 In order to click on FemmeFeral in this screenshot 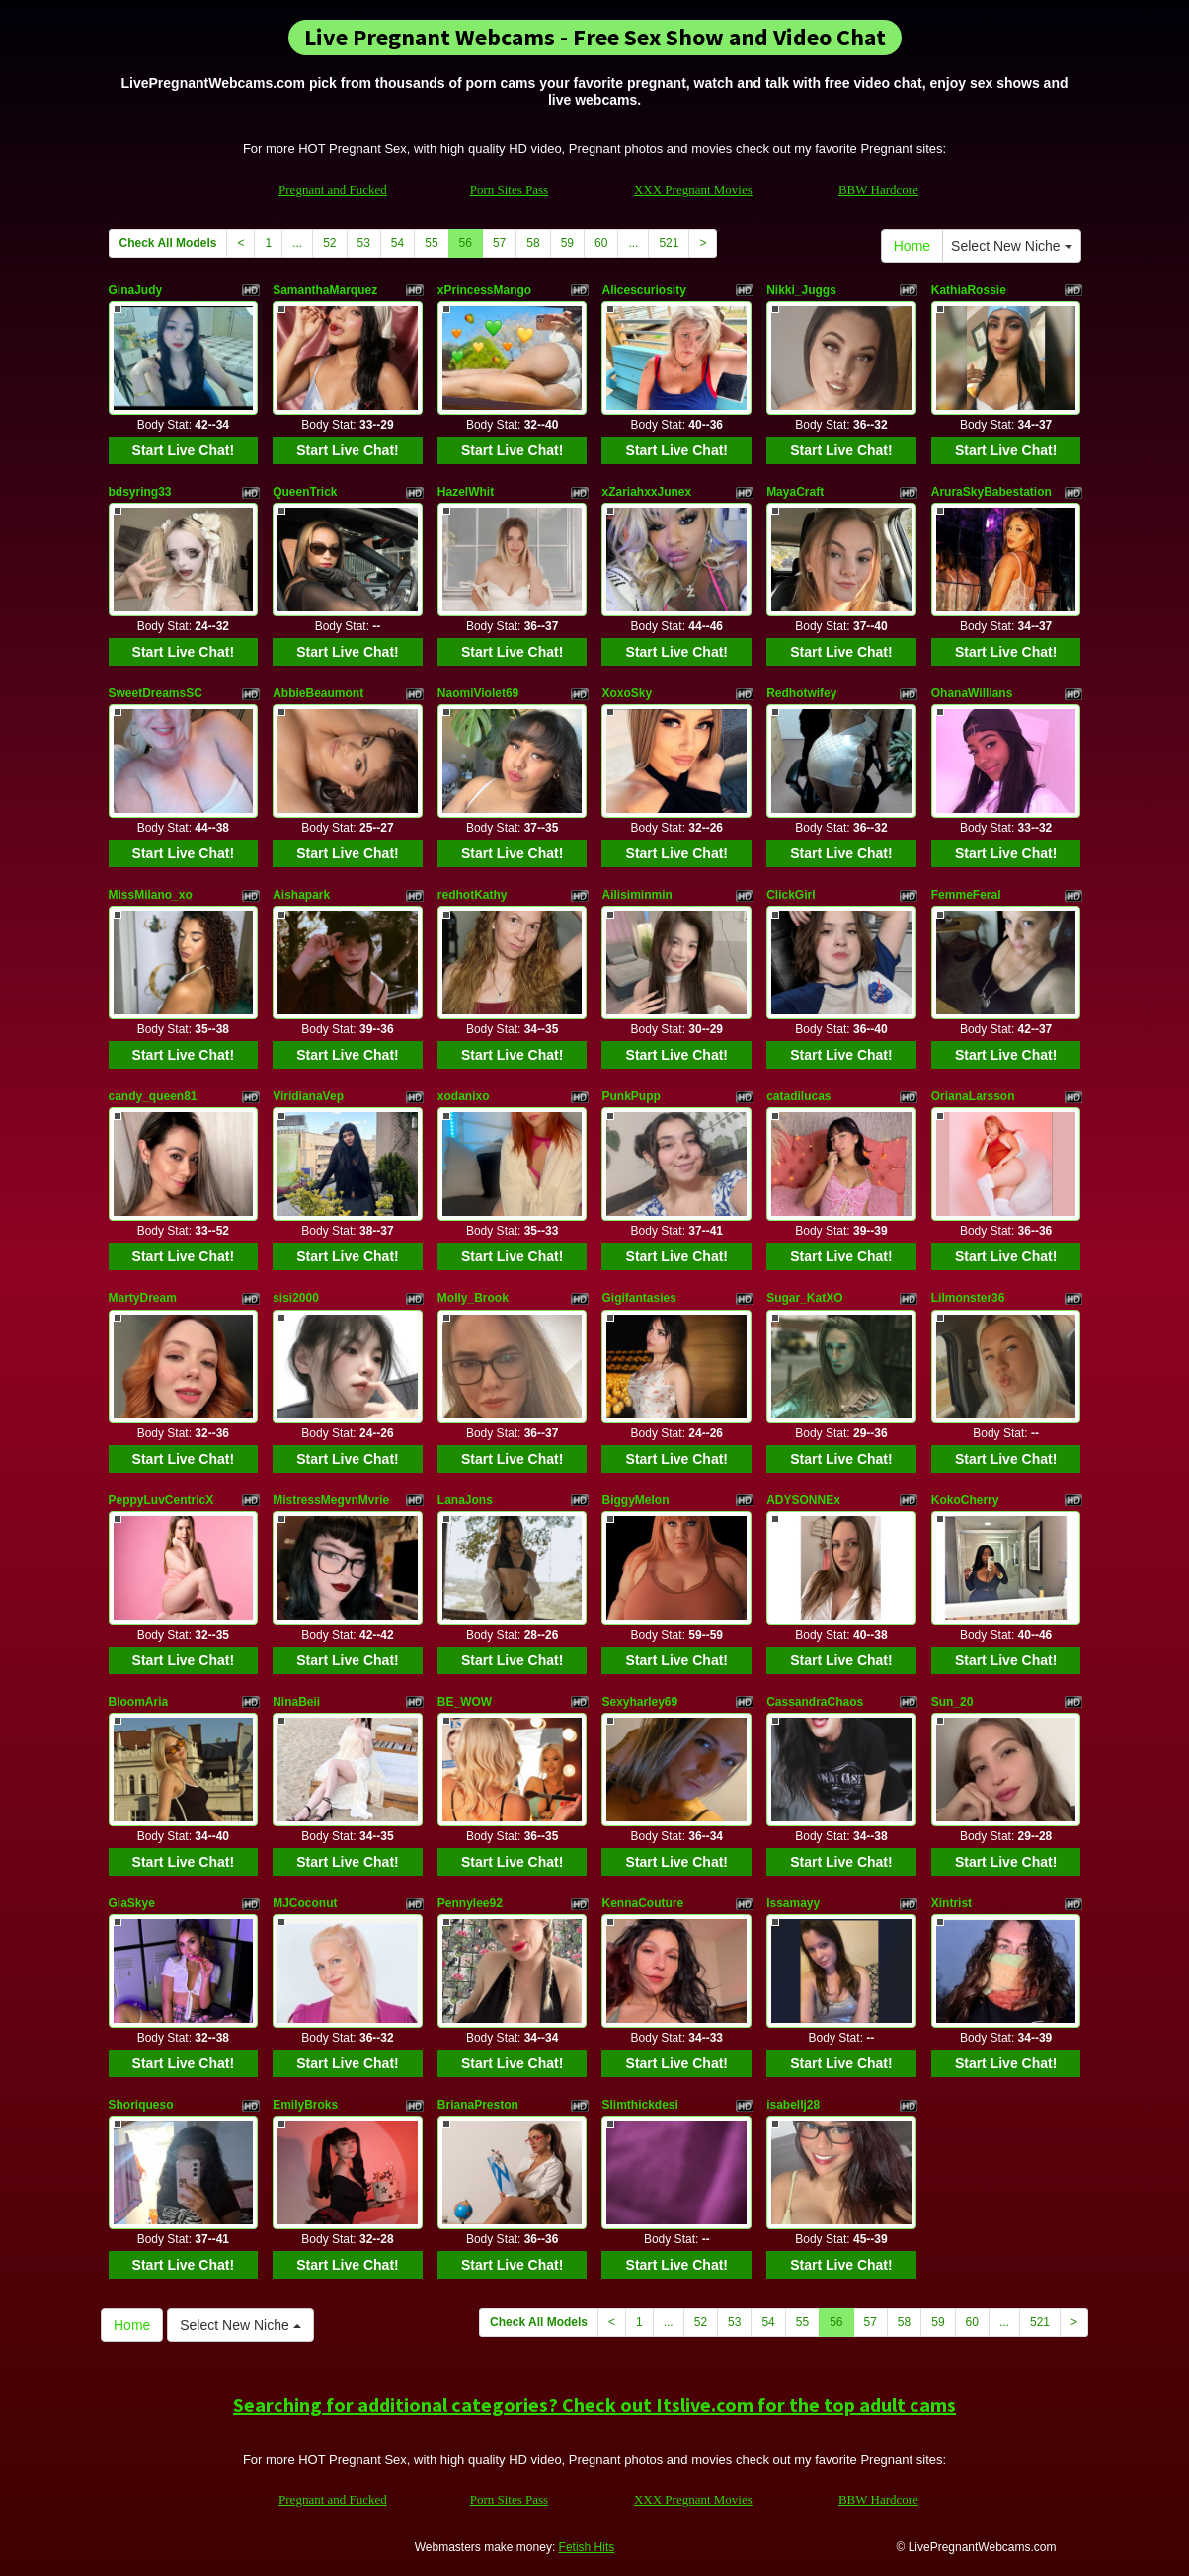, I will do `click(966, 895)`.